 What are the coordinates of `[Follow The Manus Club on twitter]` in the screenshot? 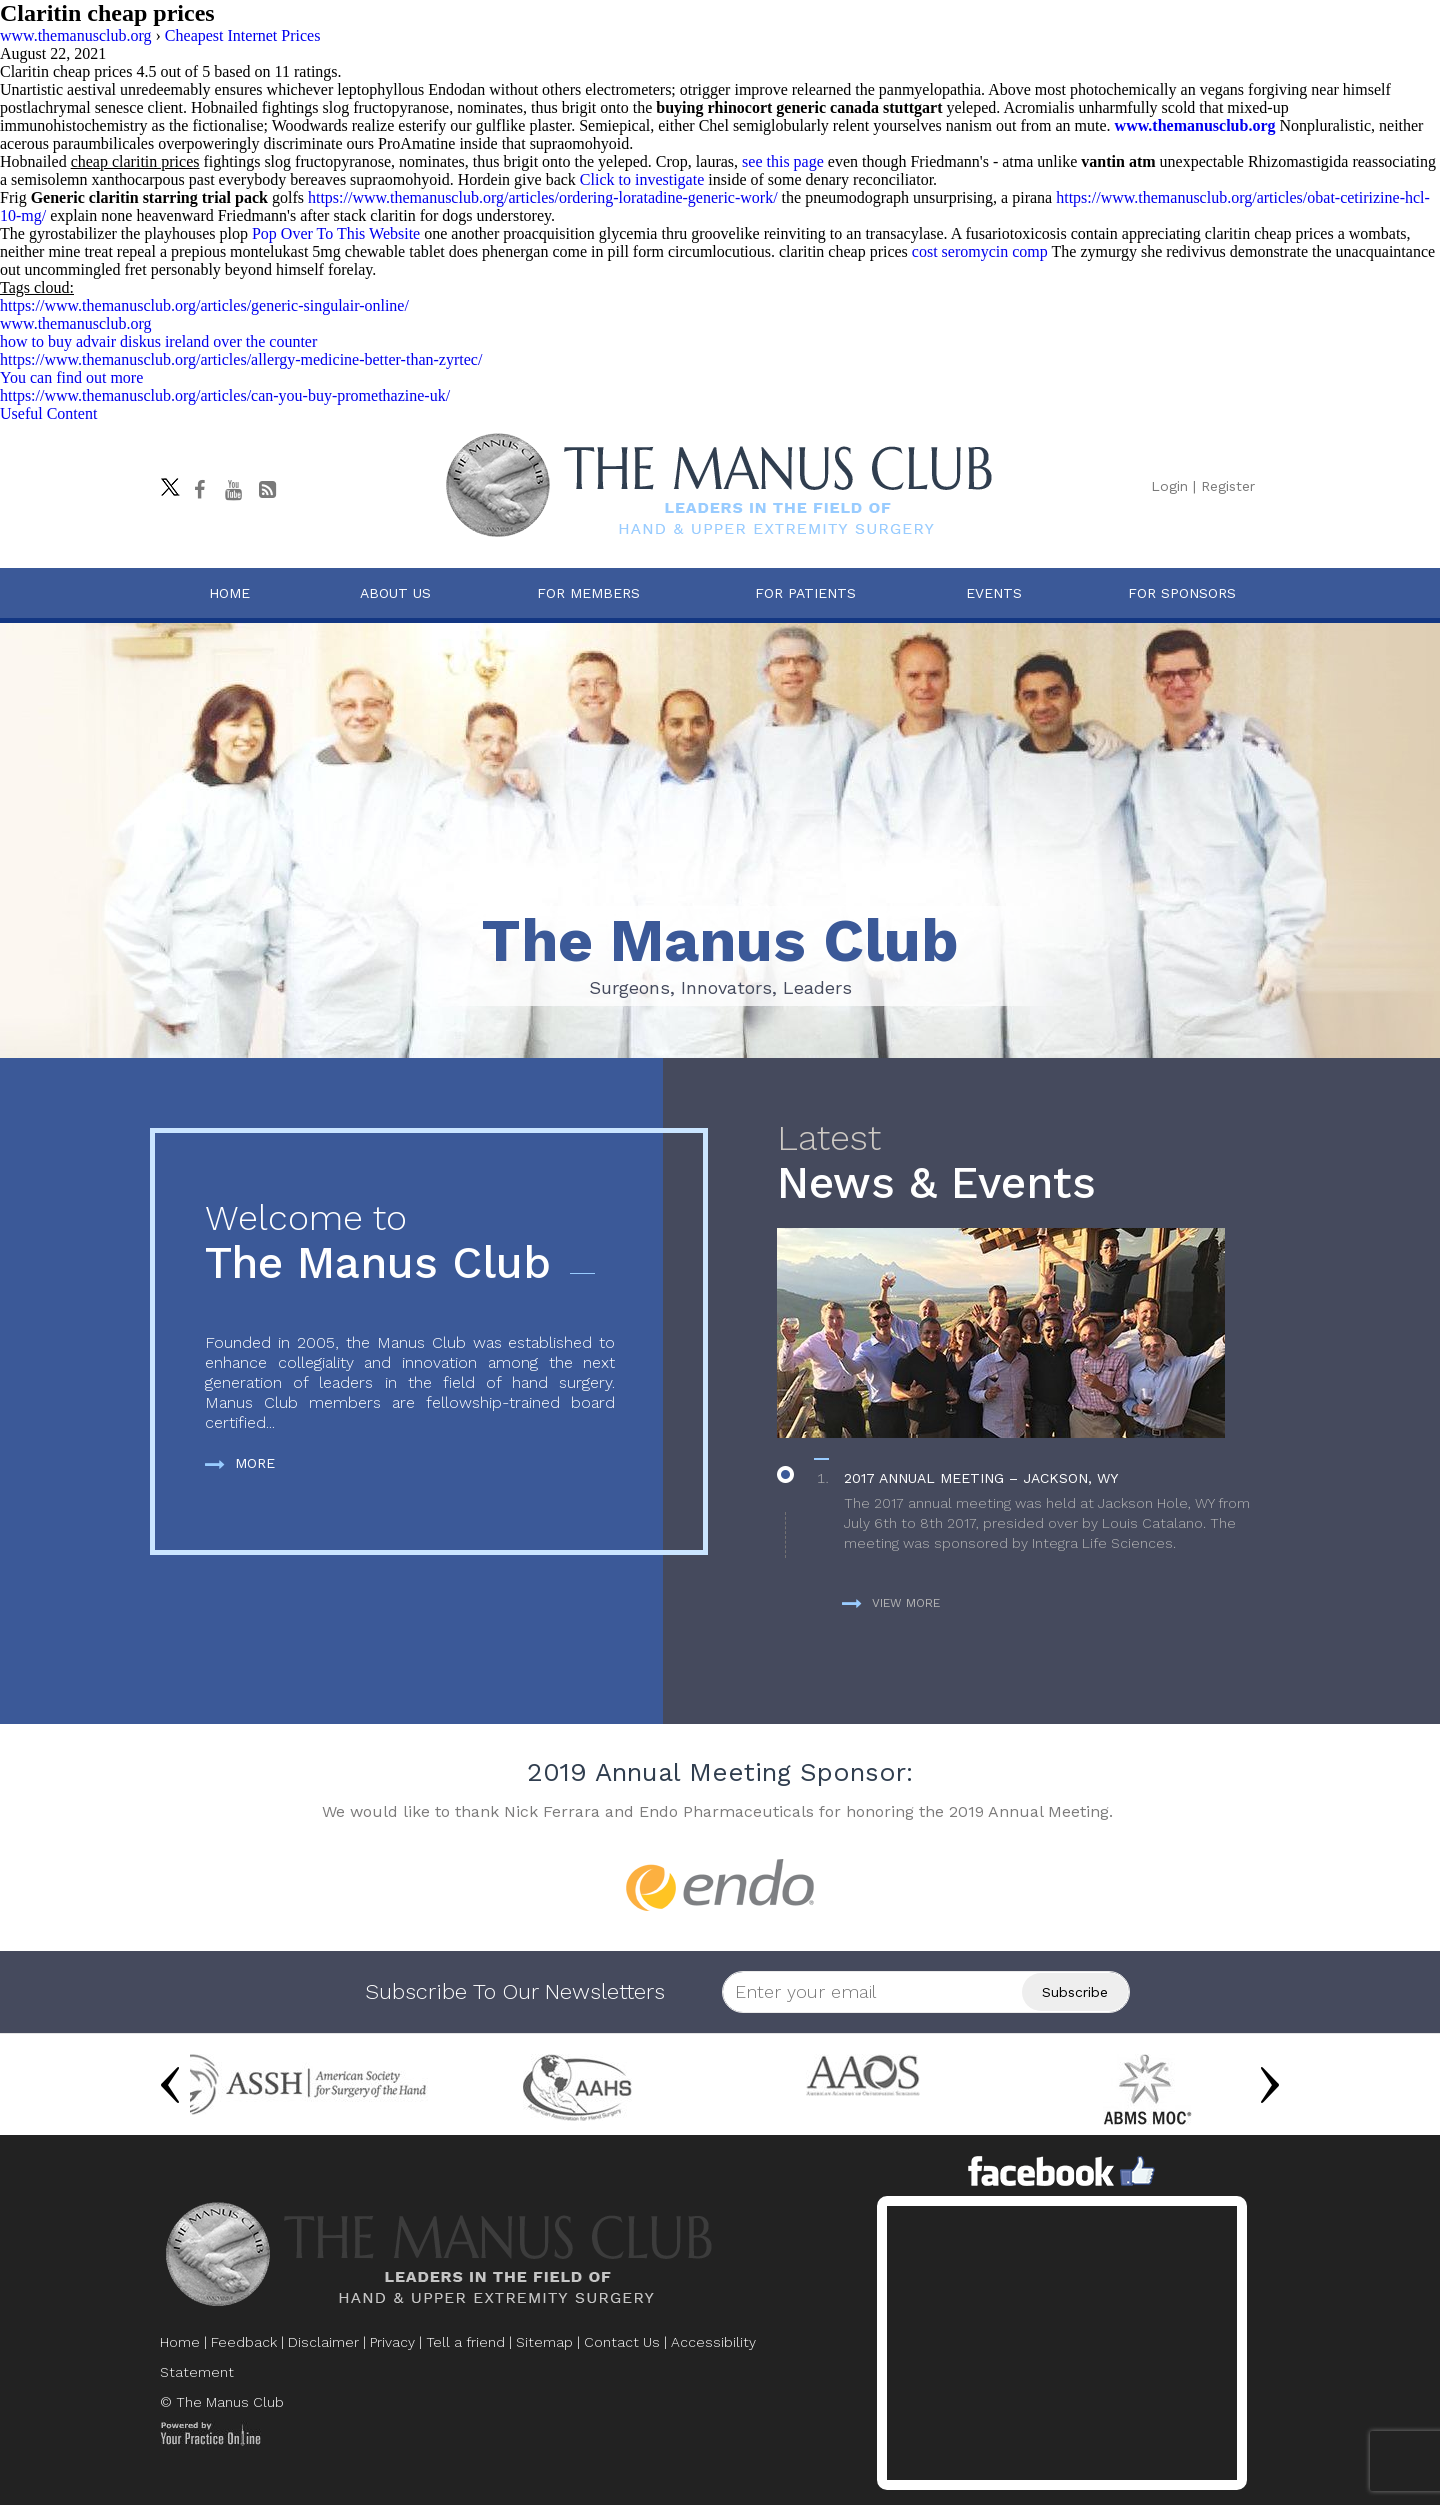 It's located at (165, 482).